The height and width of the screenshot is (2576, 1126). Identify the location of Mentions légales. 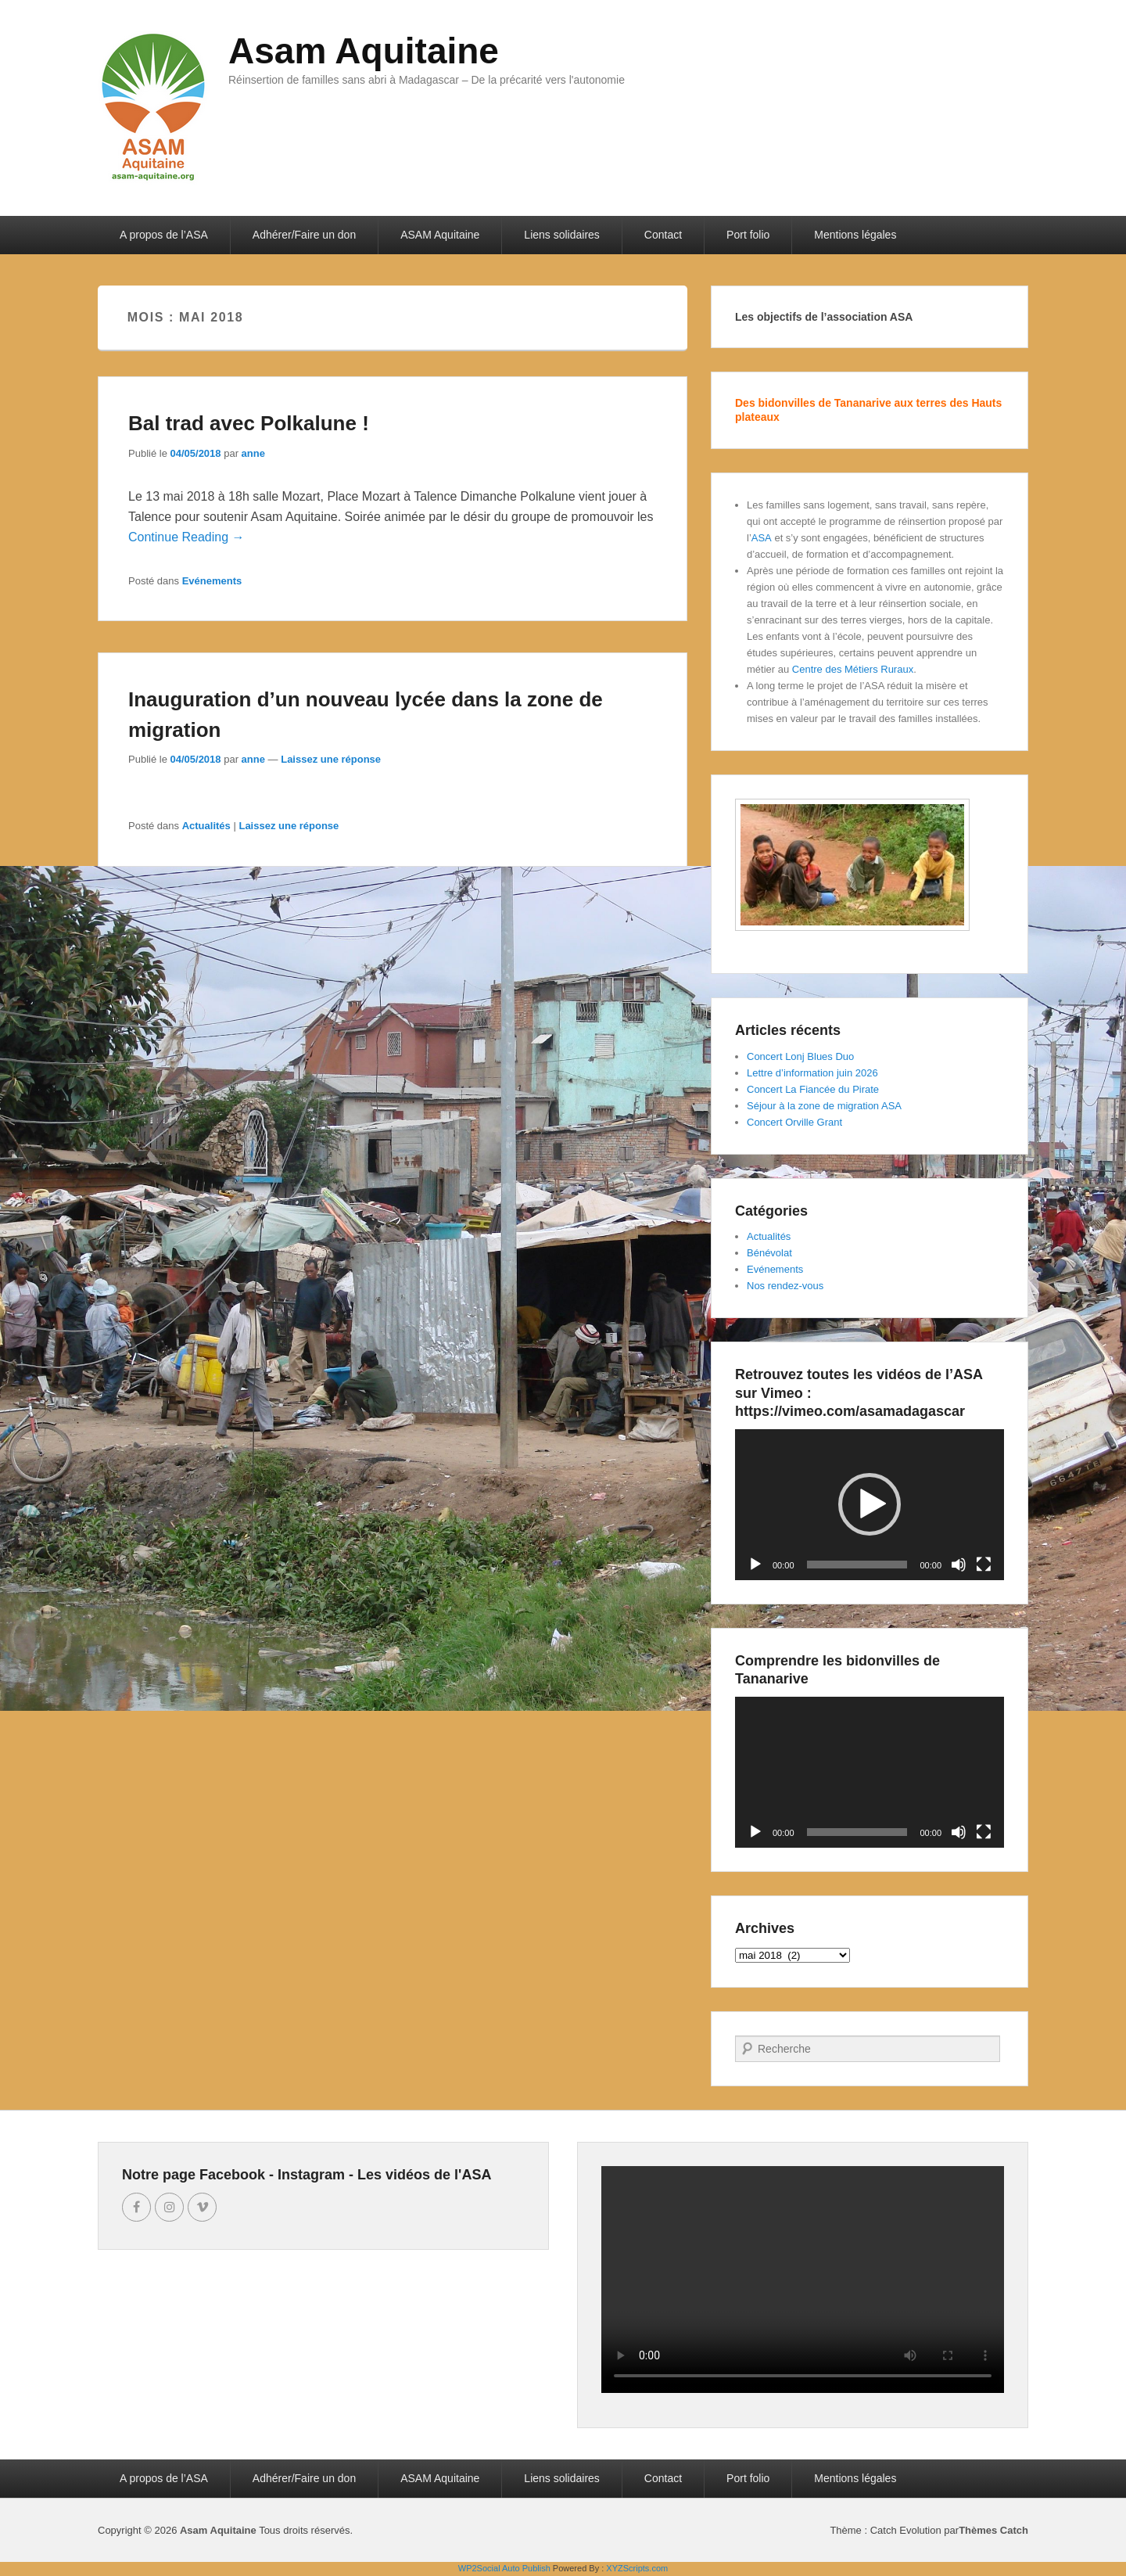
(855, 234).